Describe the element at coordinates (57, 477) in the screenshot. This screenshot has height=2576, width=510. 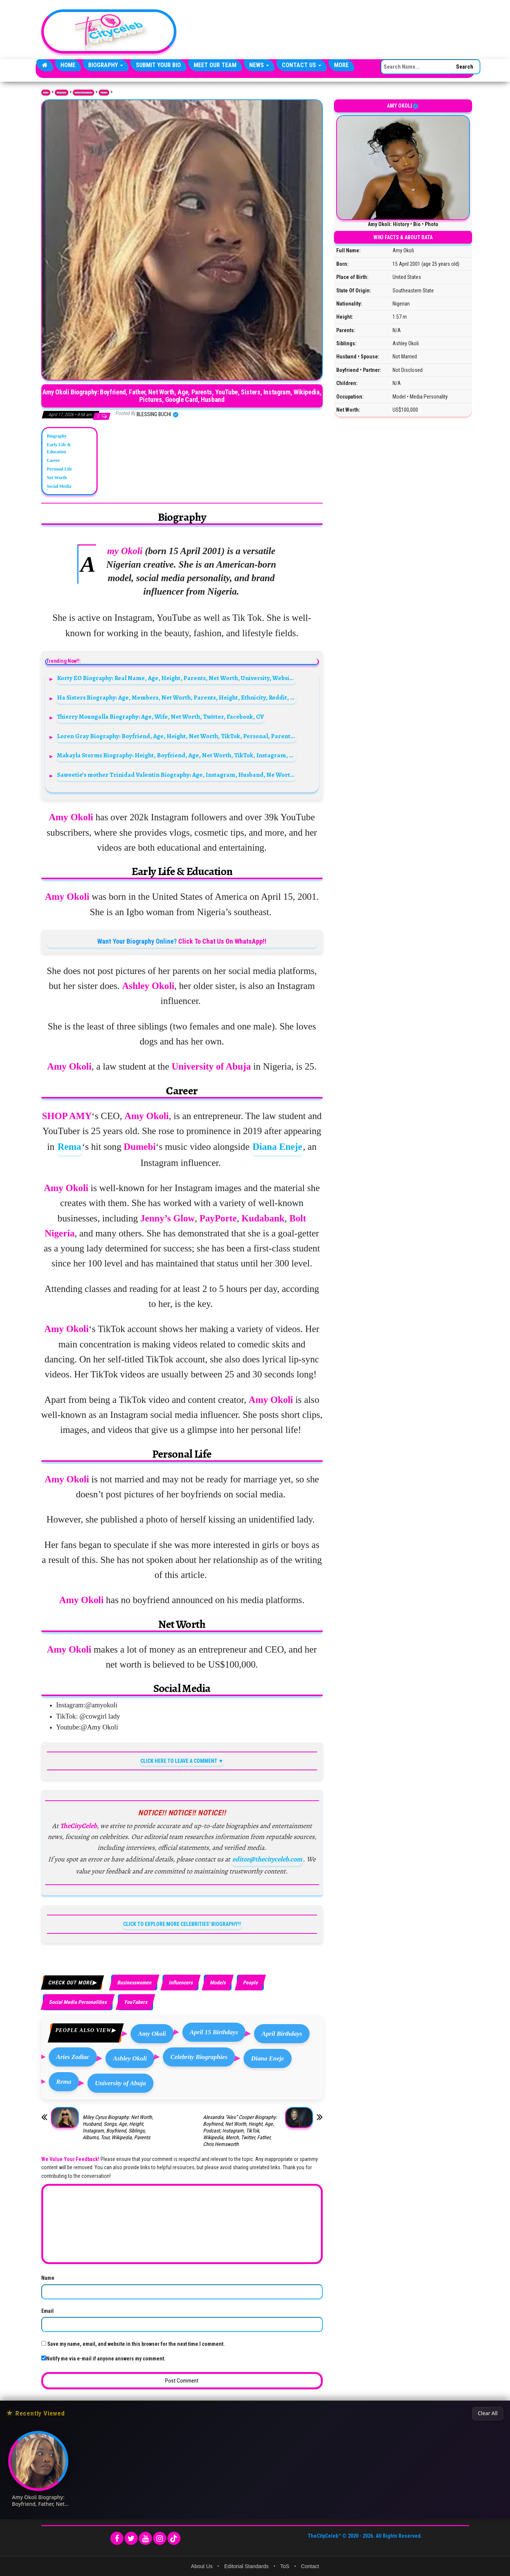
I see `Net Worth` at that location.